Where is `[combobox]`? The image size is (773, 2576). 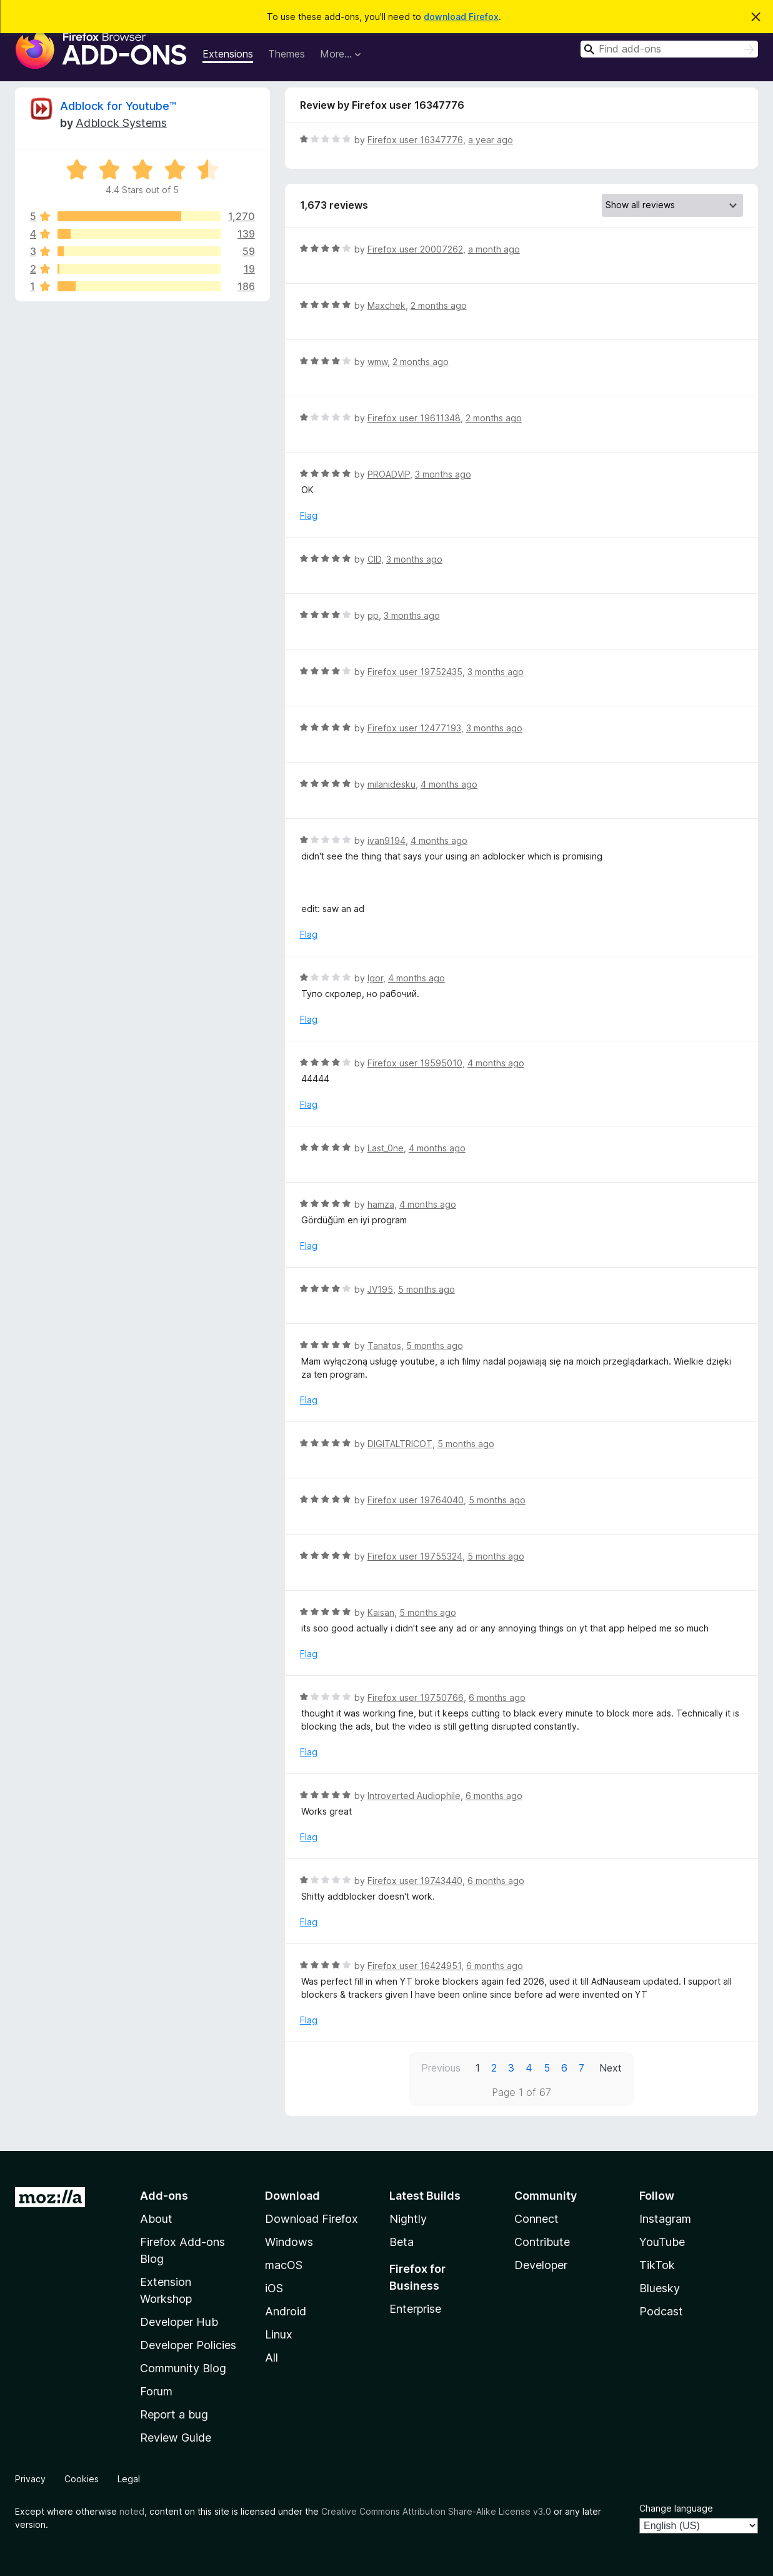
[combobox] is located at coordinates (669, 49).